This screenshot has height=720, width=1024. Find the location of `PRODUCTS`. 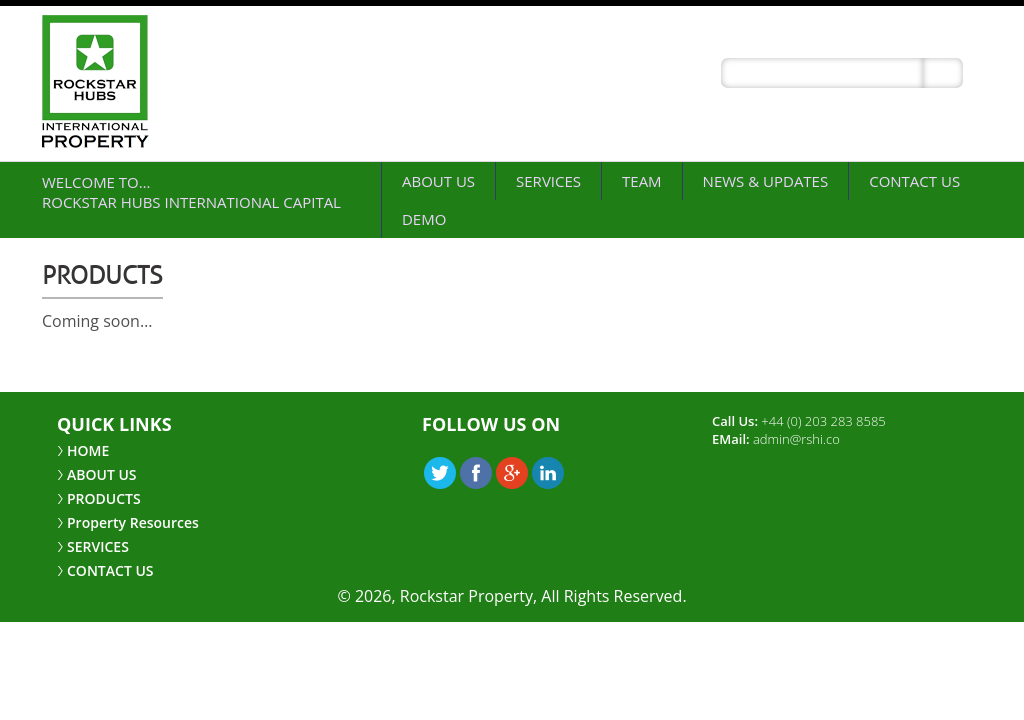

PRODUCTS is located at coordinates (104, 498).